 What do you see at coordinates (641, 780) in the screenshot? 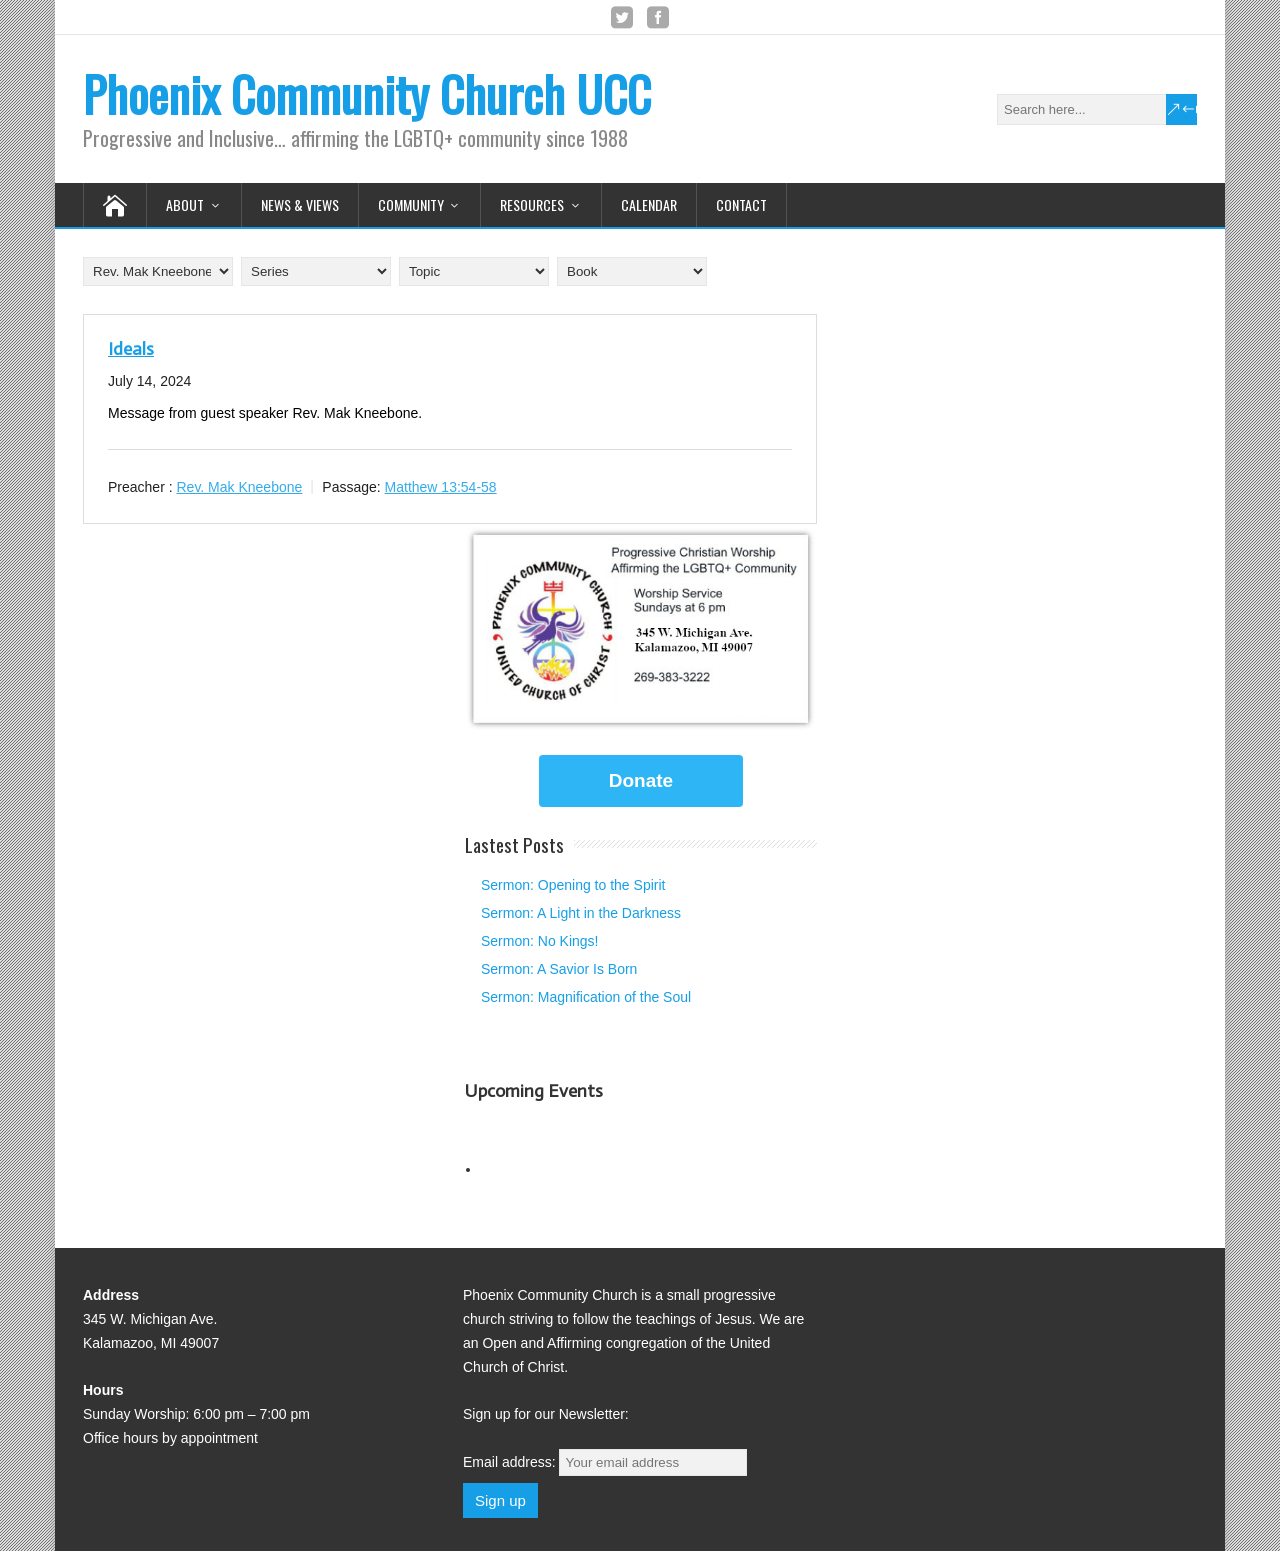
I see `Donate` at bounding box center [641, 780].